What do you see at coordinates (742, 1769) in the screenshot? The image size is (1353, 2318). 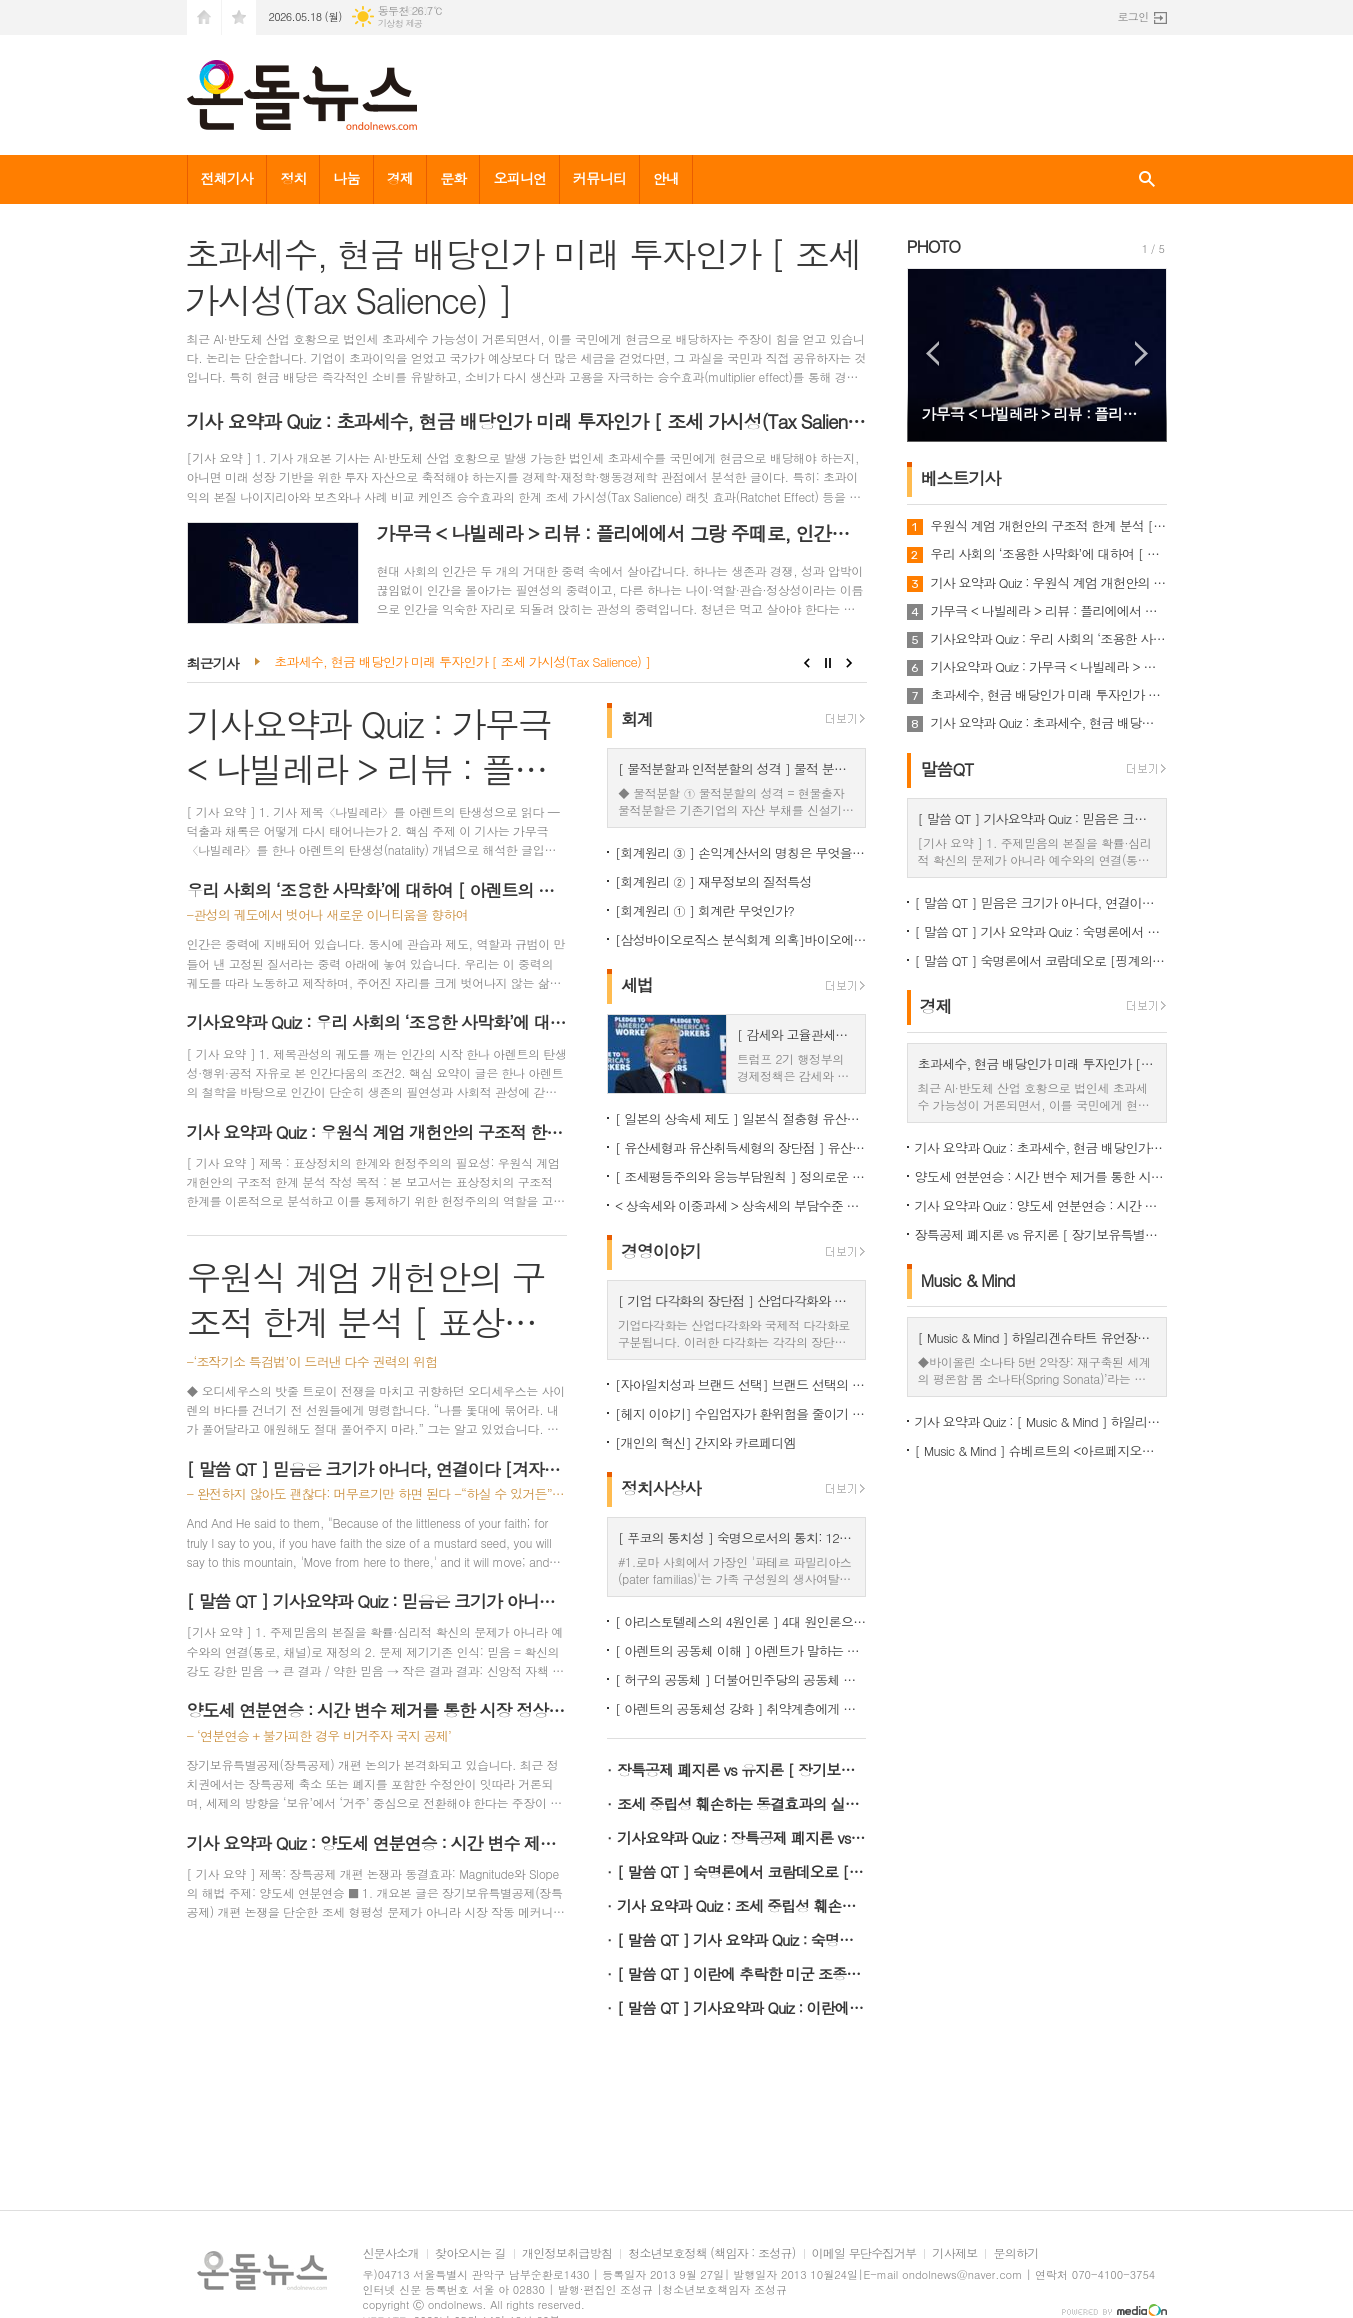 I see `장특공제 폐지론 vs 유지론 [ 장기보유특별공제 논쟁 ②]` at bounding box center [742, 1769].